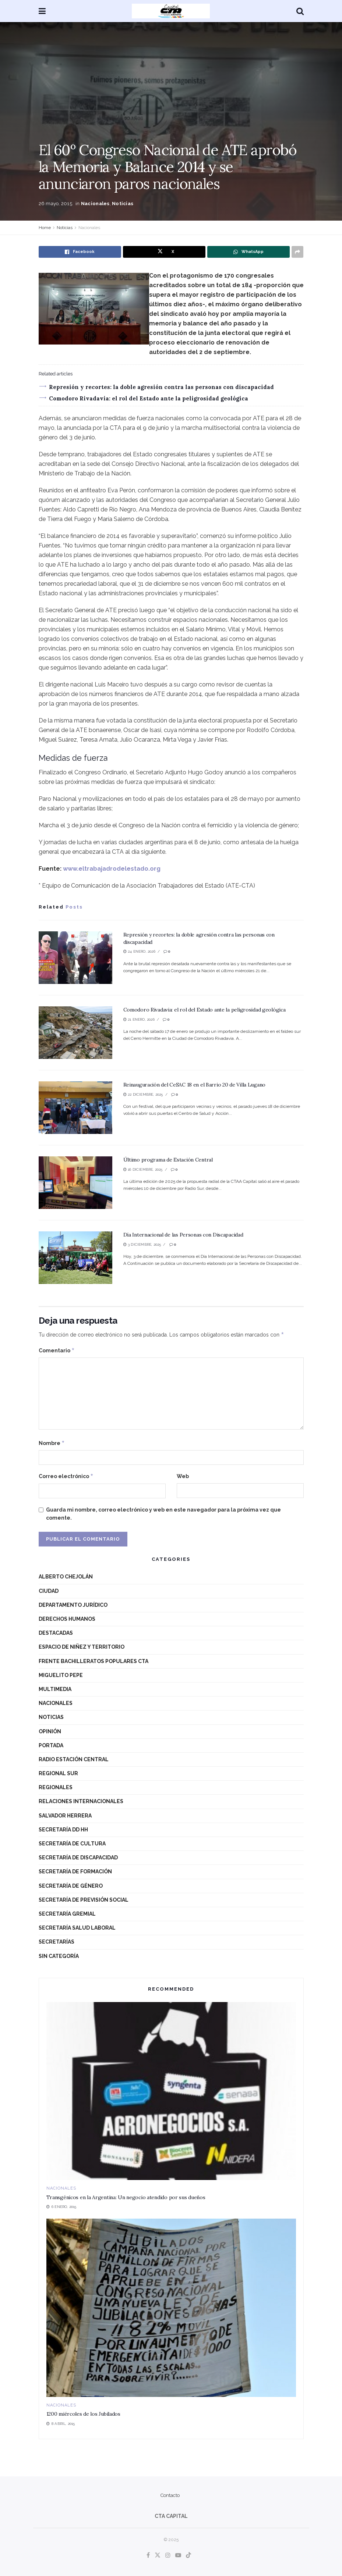  Describe the element at coordinates (55, 203) in the screenshot. I see `26 mayo, 2015` at that location.